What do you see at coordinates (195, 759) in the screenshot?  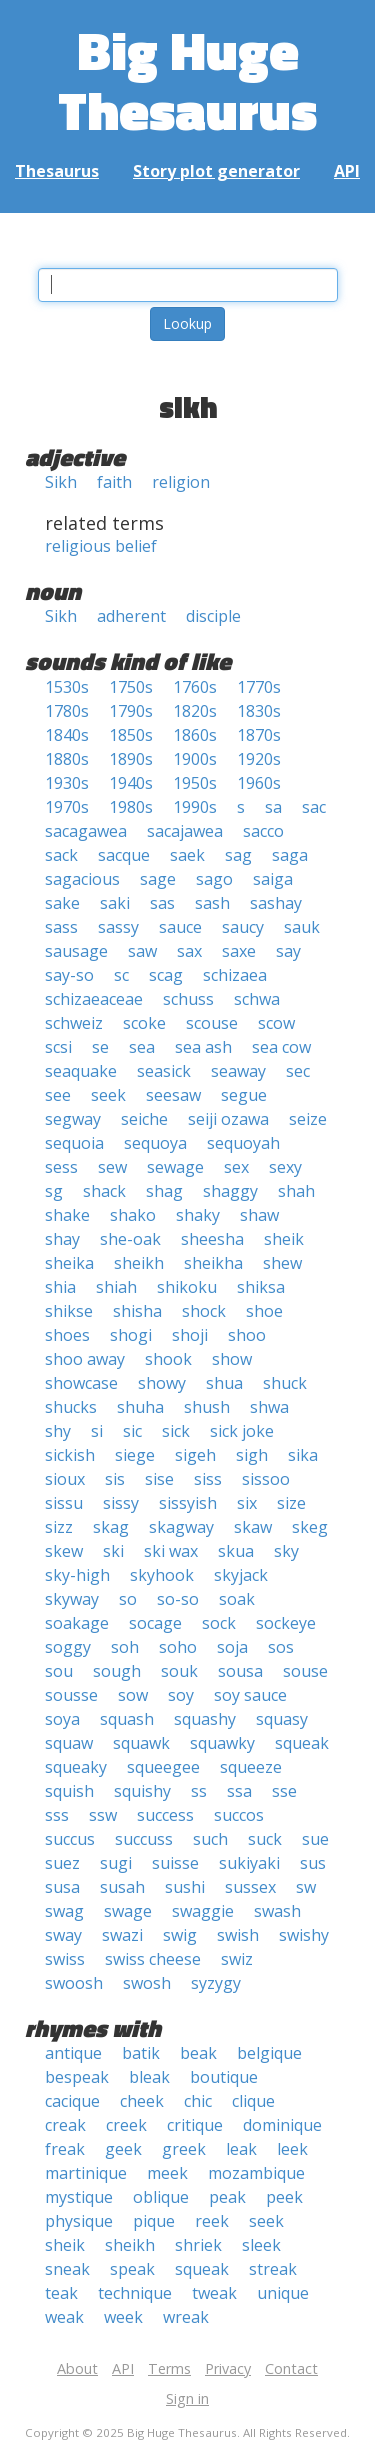 I see `1900s` at bounding box center [195, 759].